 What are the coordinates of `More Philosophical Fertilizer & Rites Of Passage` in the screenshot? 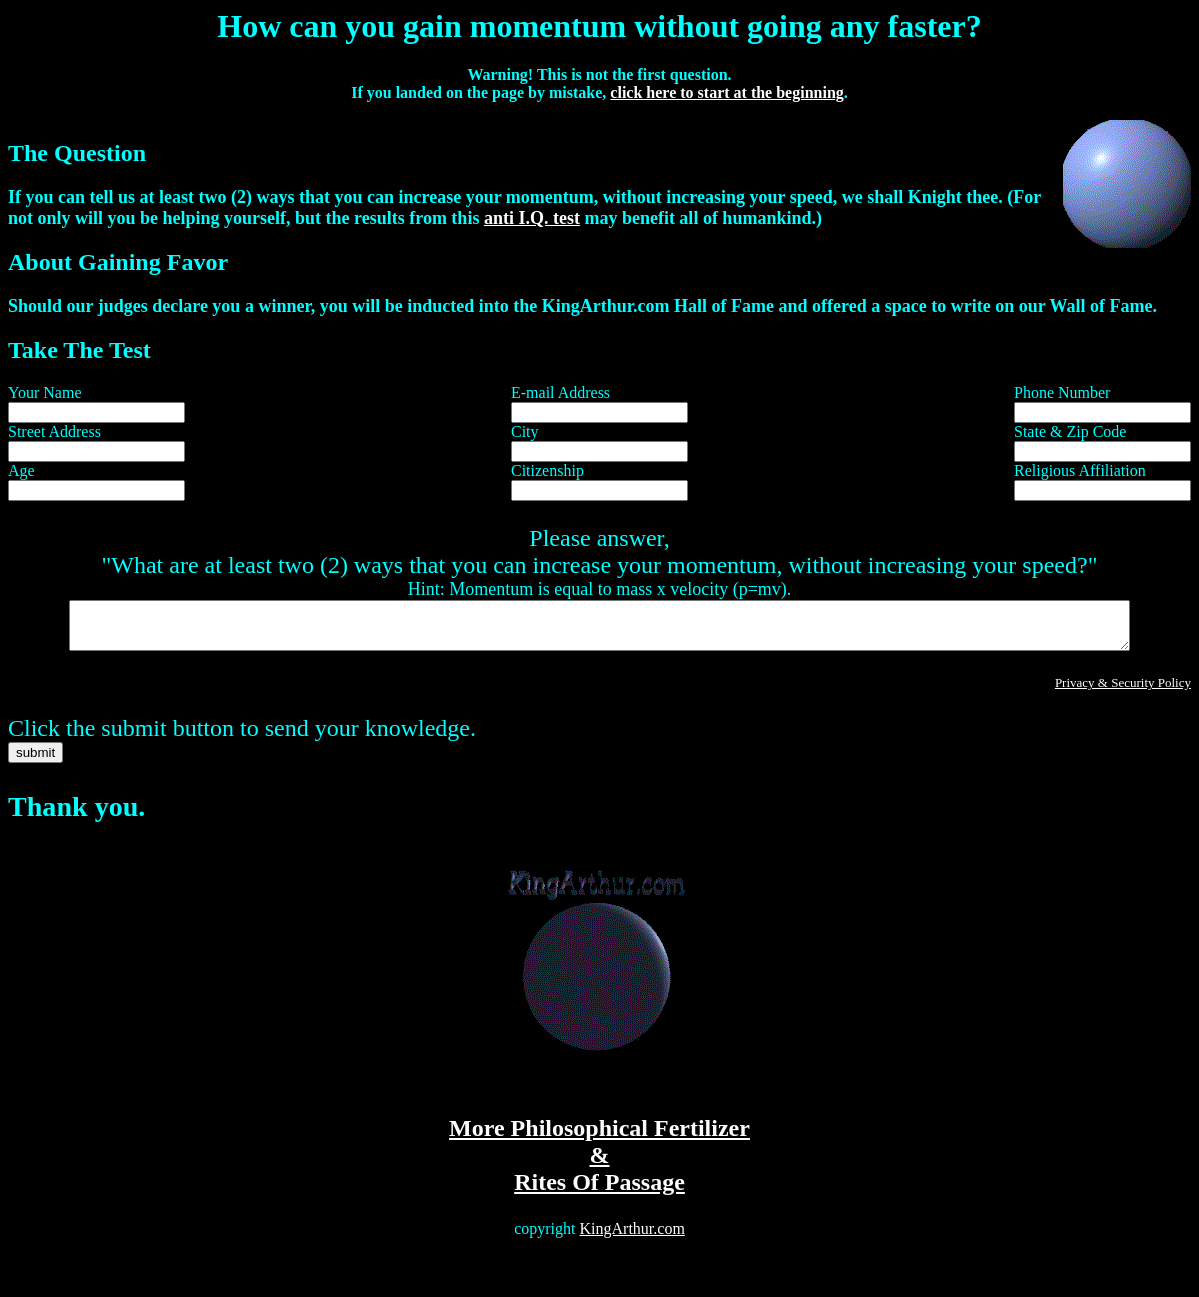 It's located at (599, 1164).